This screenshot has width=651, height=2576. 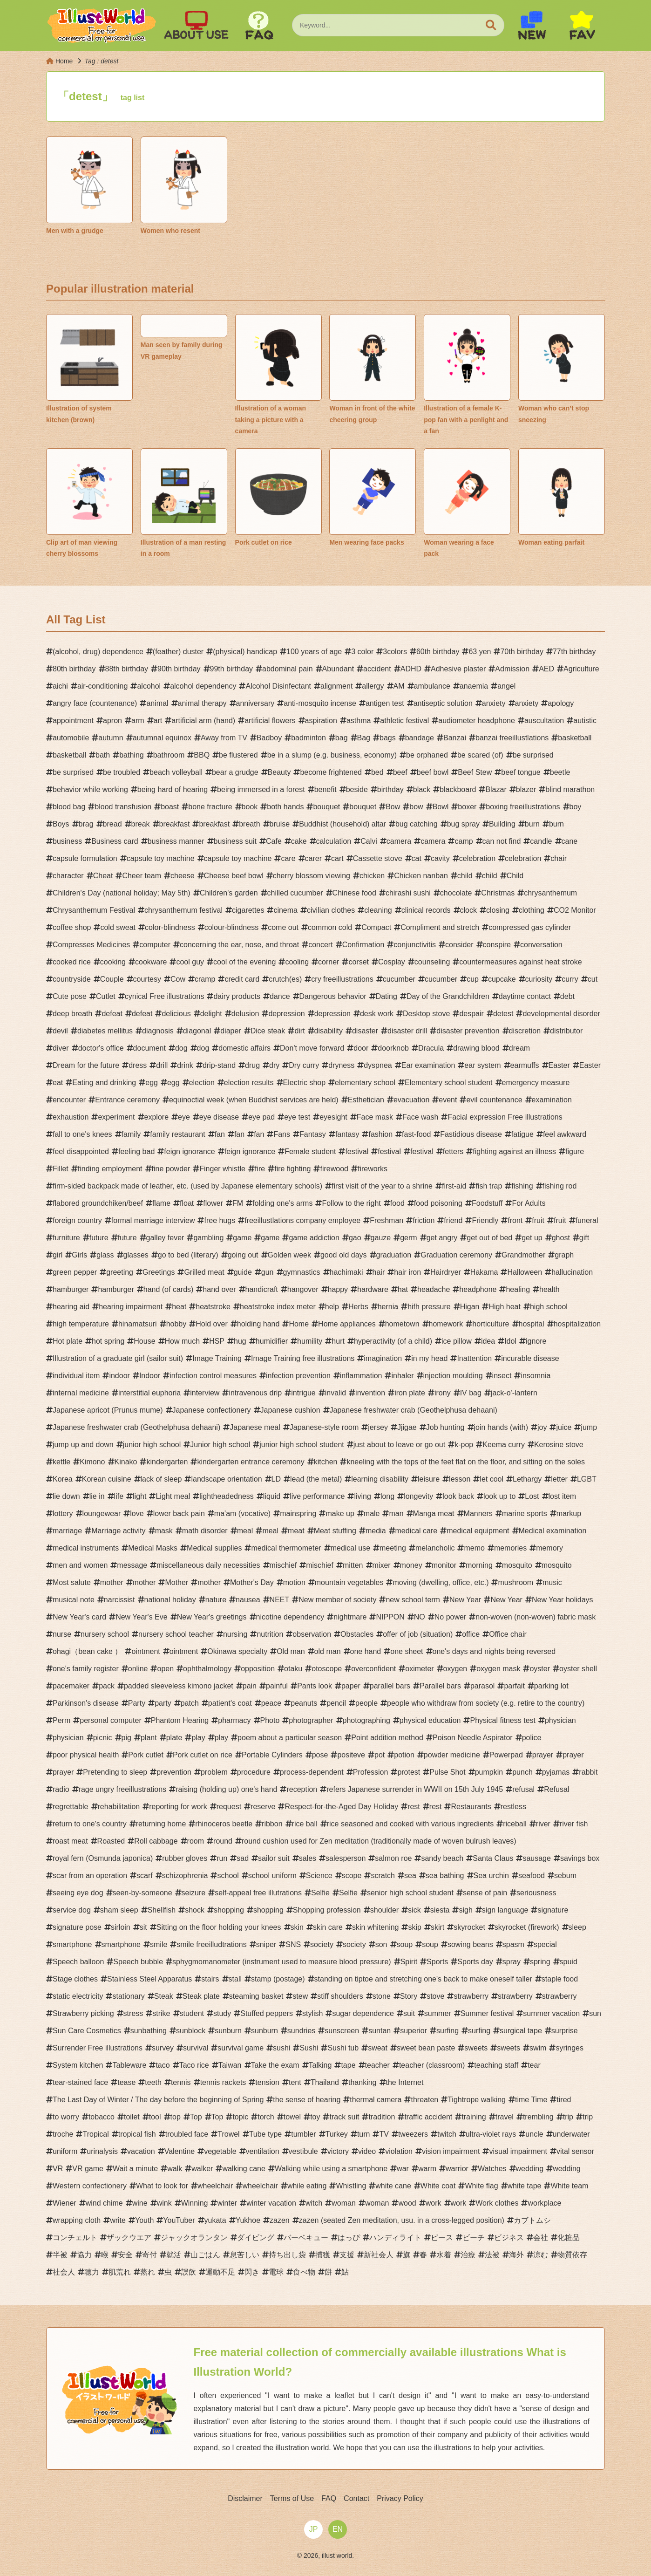 What do you see at coordinates (310, 1151) in the screenshot?
I see `Female student` at bounding box center [310, 1151].